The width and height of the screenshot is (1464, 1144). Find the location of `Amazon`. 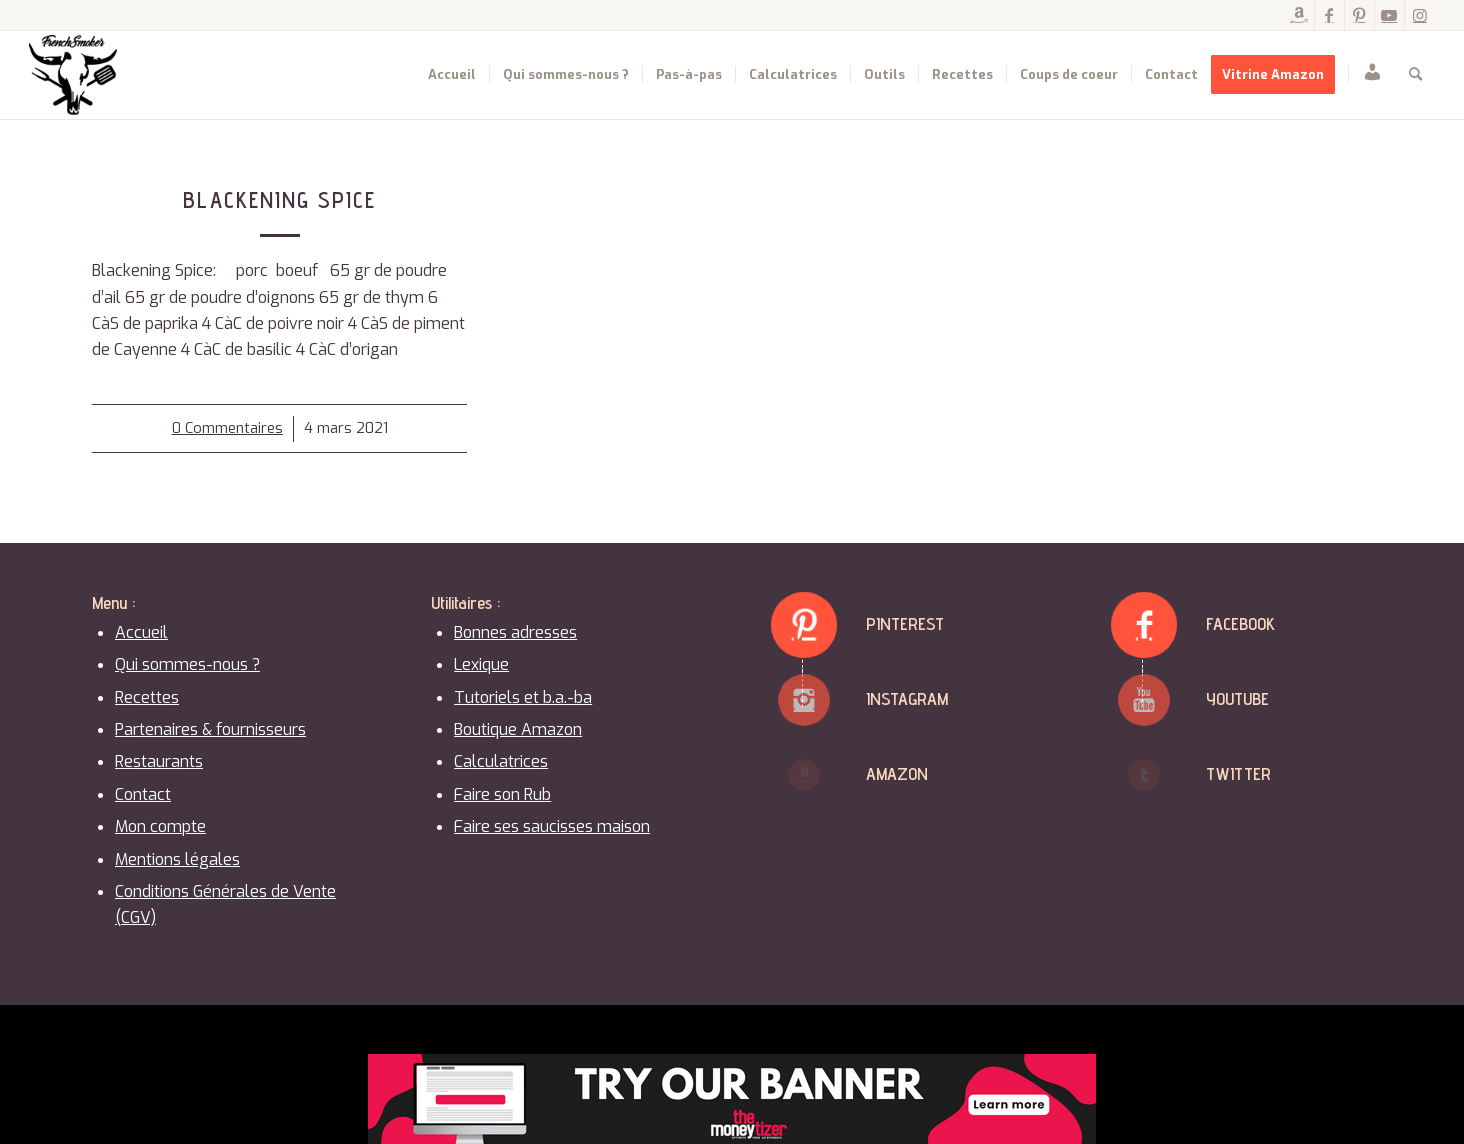

Amazon is located at coordinates (897, 773).